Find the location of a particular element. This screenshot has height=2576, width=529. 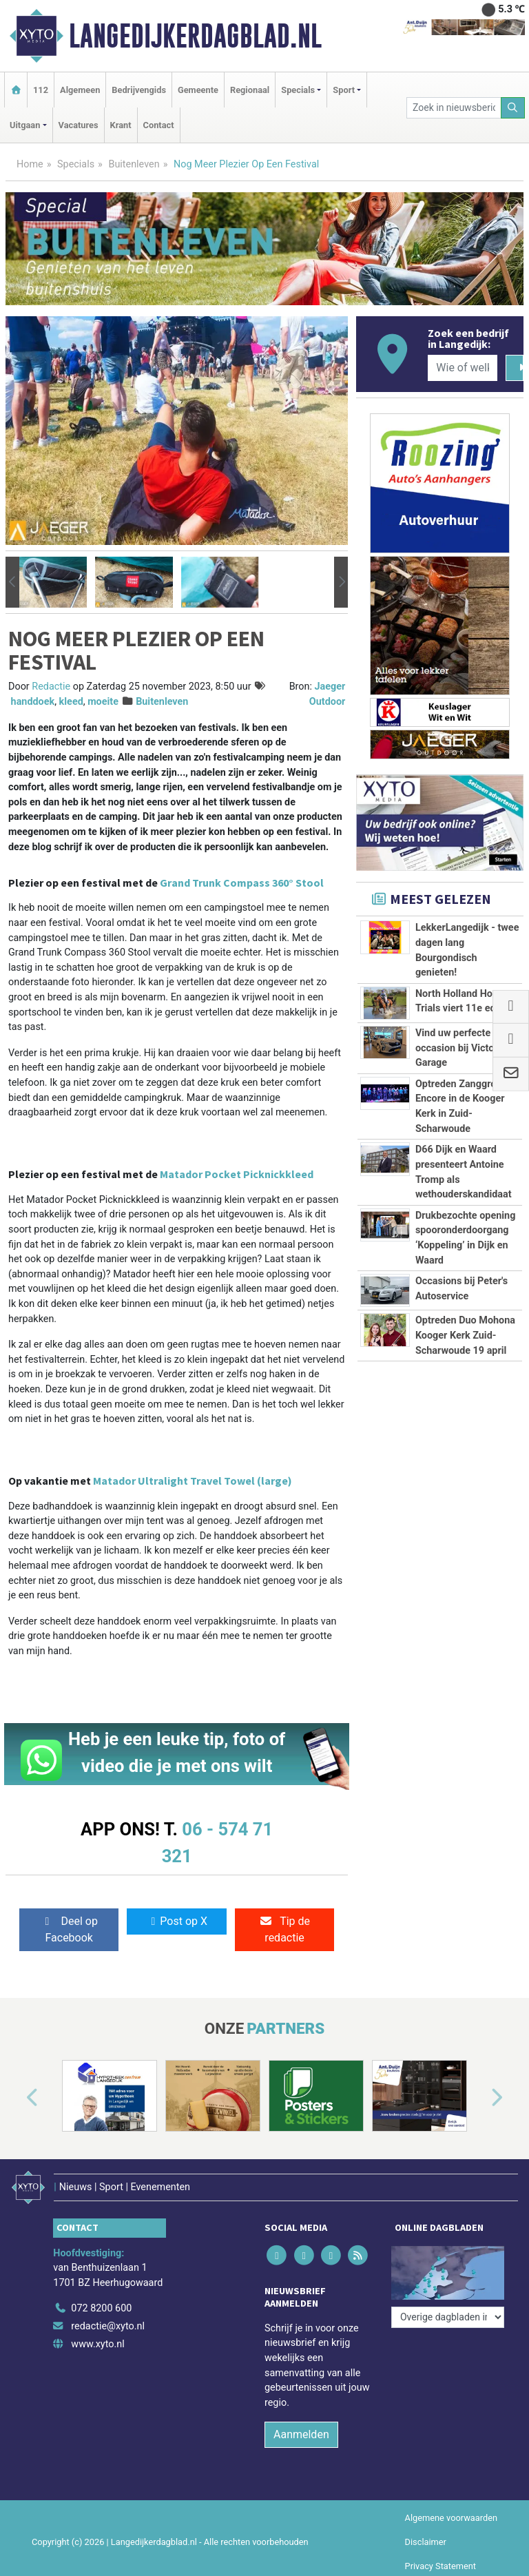

Home is located at coordinates (30, 164).